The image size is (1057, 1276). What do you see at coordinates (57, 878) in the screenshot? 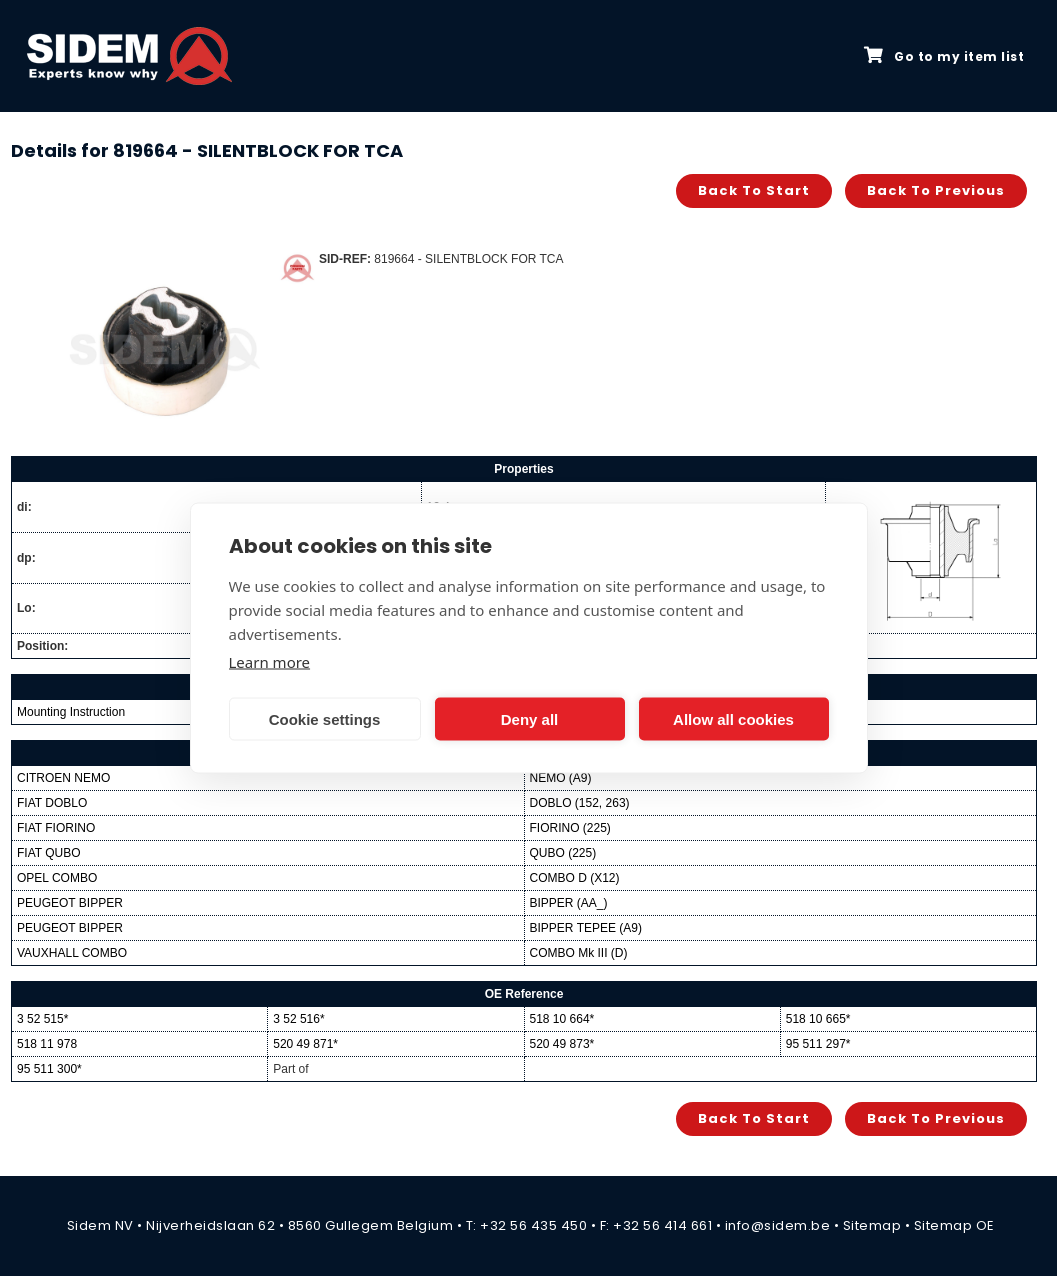
I see `OPEL COMBO` at bounding box center [57, 878].